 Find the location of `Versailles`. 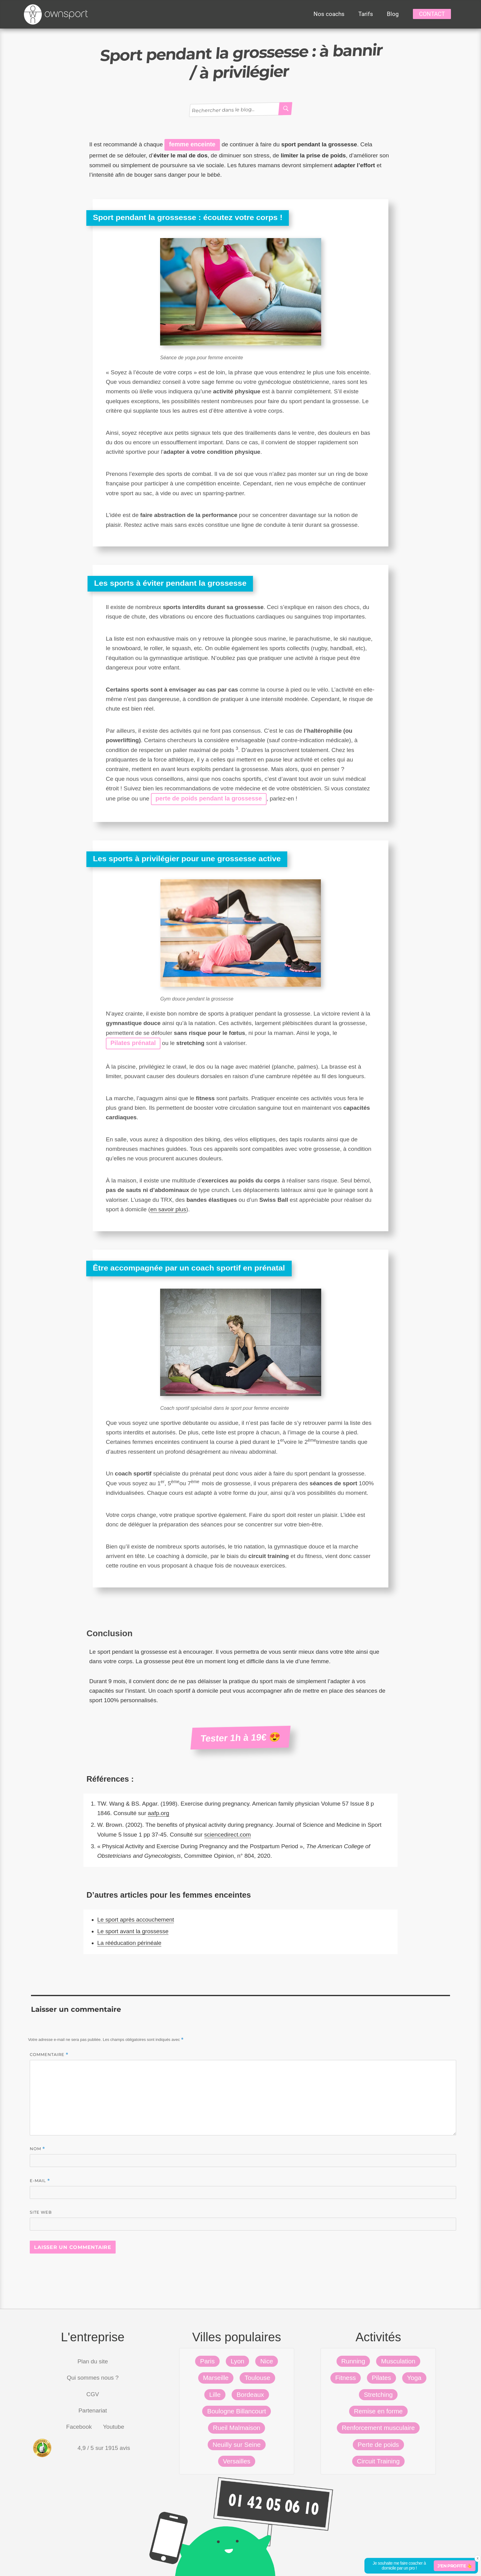

Versailles is located at coordinates (236, 2461).